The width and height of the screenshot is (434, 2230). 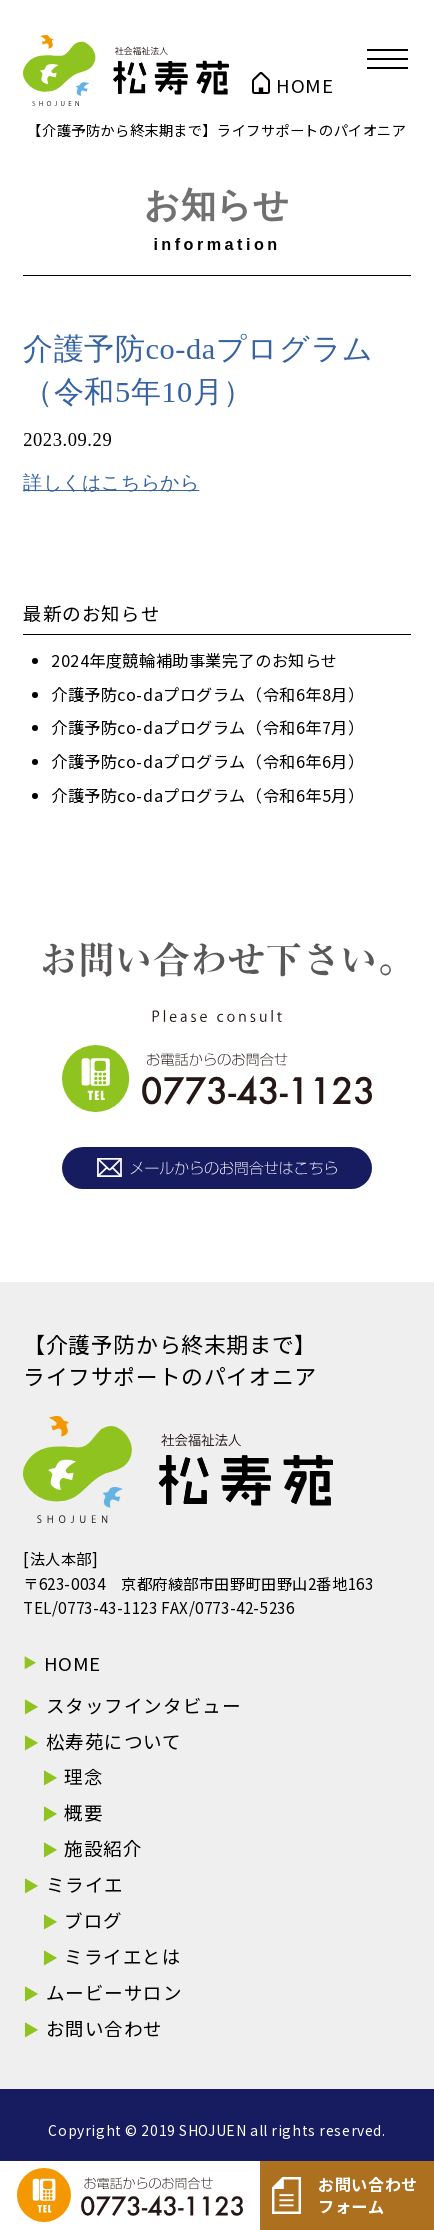 What do you see at coordinates (208, 761) in the screenshot?
I see `介護予防co-daプログラム（令和6年6月）` at bounding box center [208, 761].